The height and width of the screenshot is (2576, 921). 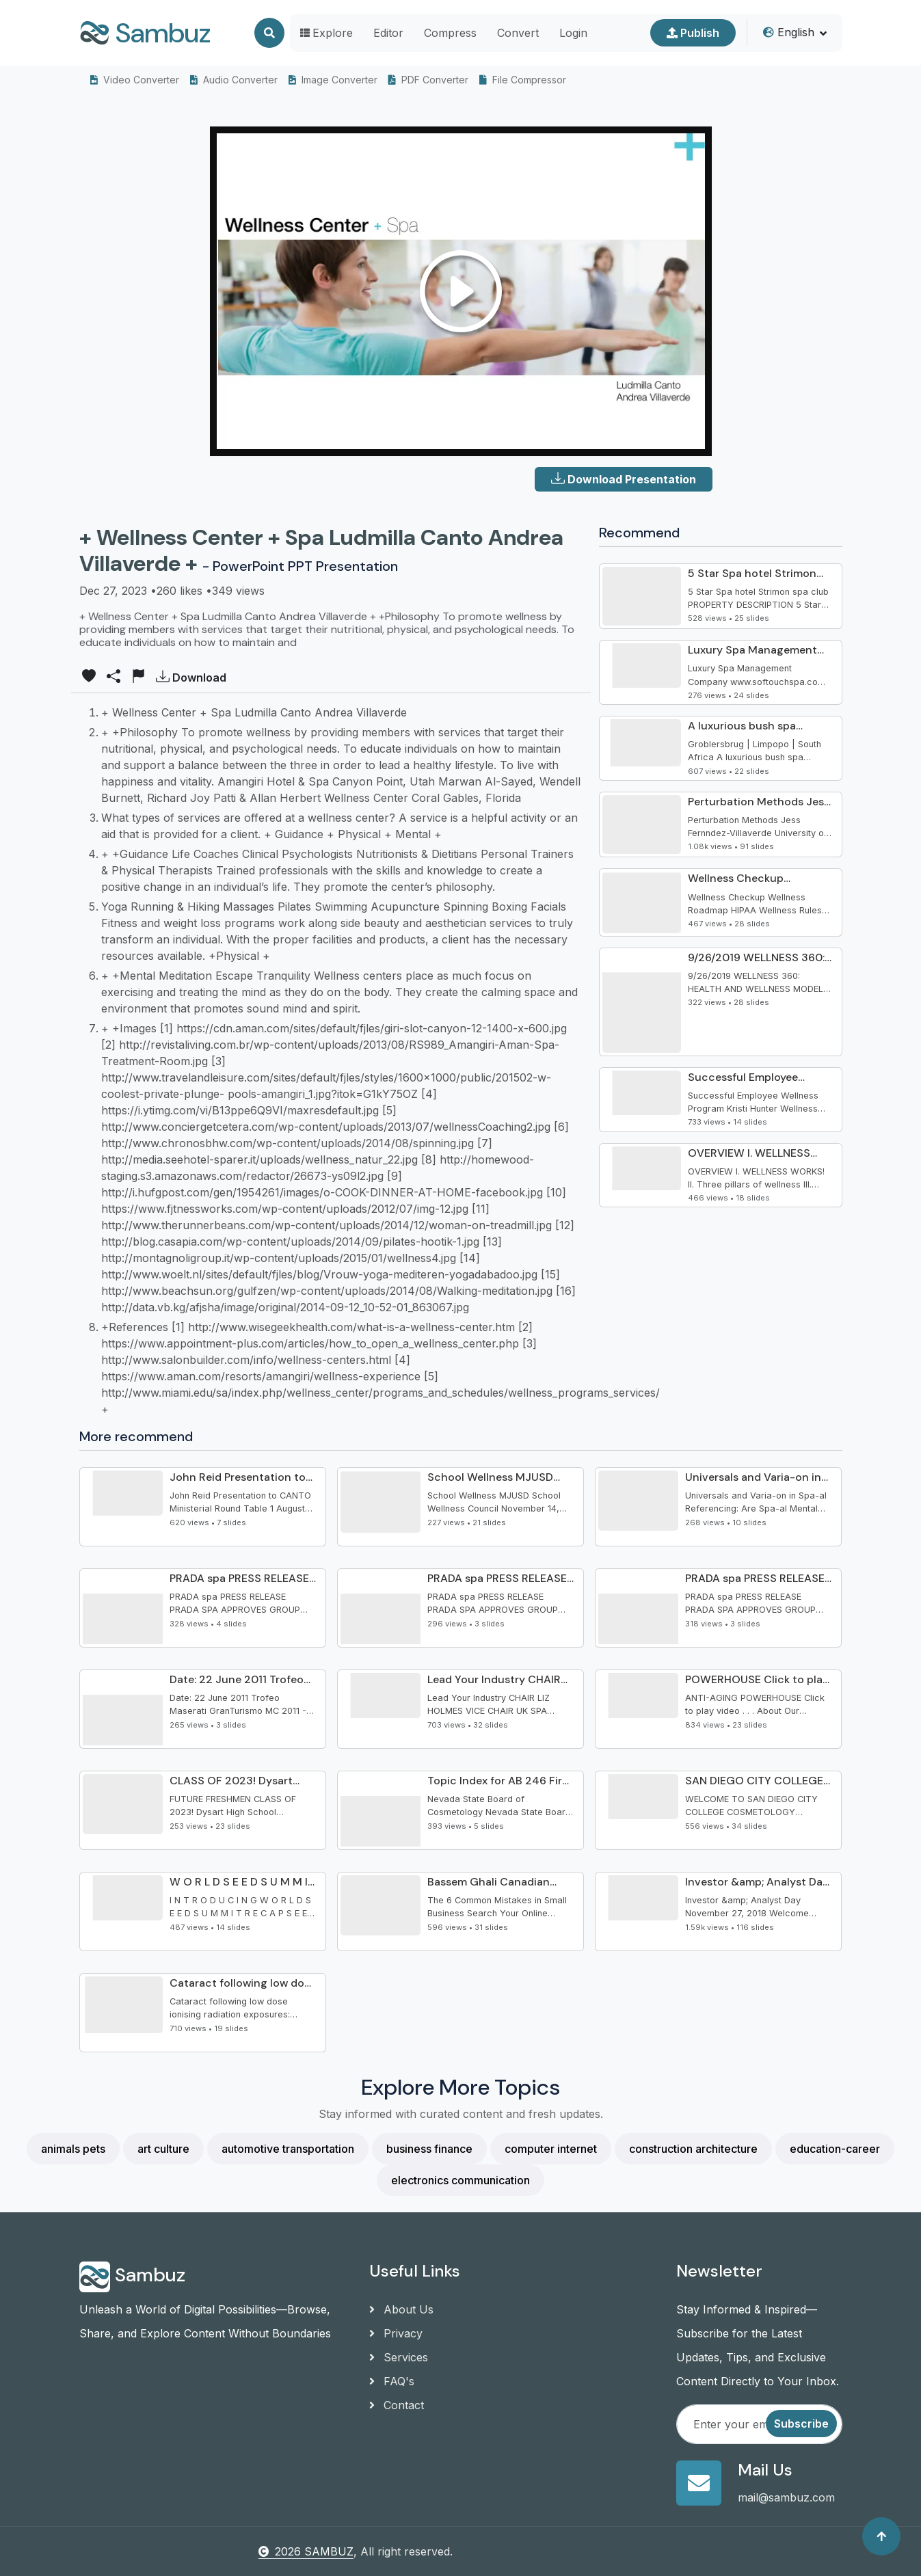 What do you see at coordinates (234, 79) in the screenshot?
I see `Audio Converter` at bounding box center [234, 79].